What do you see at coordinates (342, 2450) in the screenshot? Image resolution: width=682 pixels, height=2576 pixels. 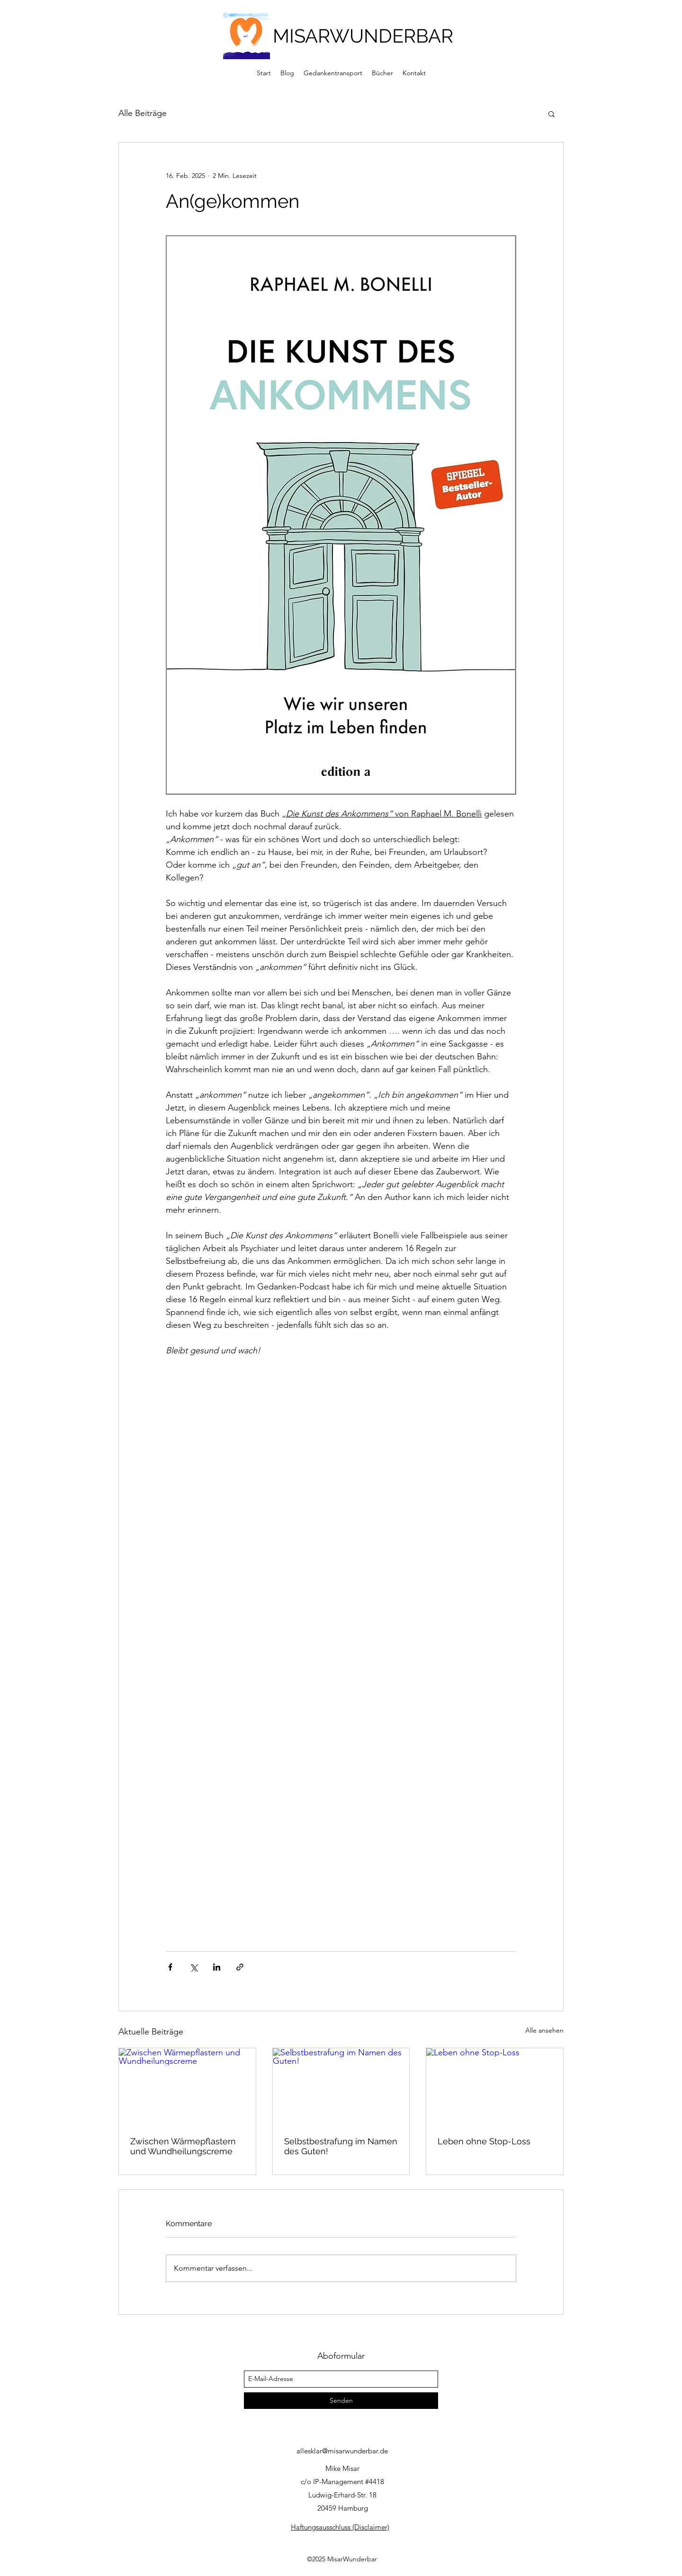 I see `allesklar@misarwunderbar.de` at bounding box center [342, 2450].